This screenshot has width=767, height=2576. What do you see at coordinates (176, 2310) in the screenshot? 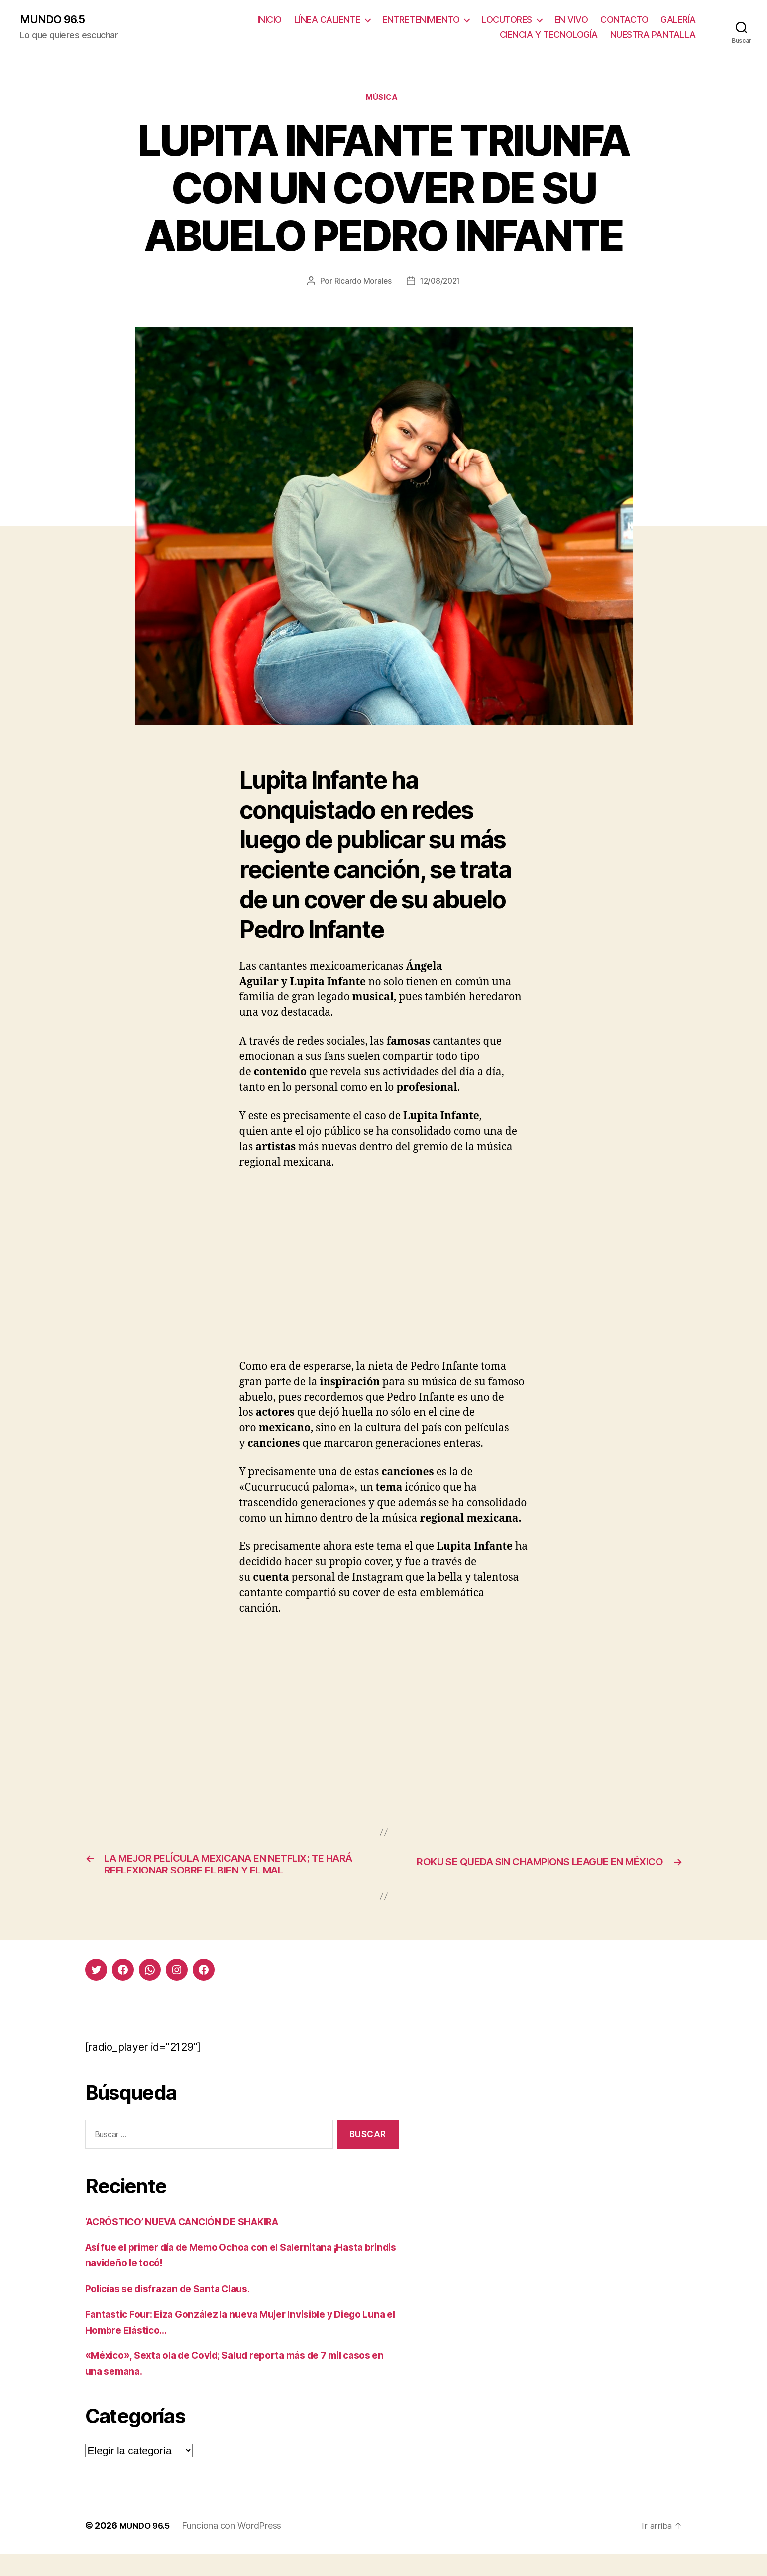
I see `Policías se disfrazan de Santa Claus.` at bounding box center [176, 2310].